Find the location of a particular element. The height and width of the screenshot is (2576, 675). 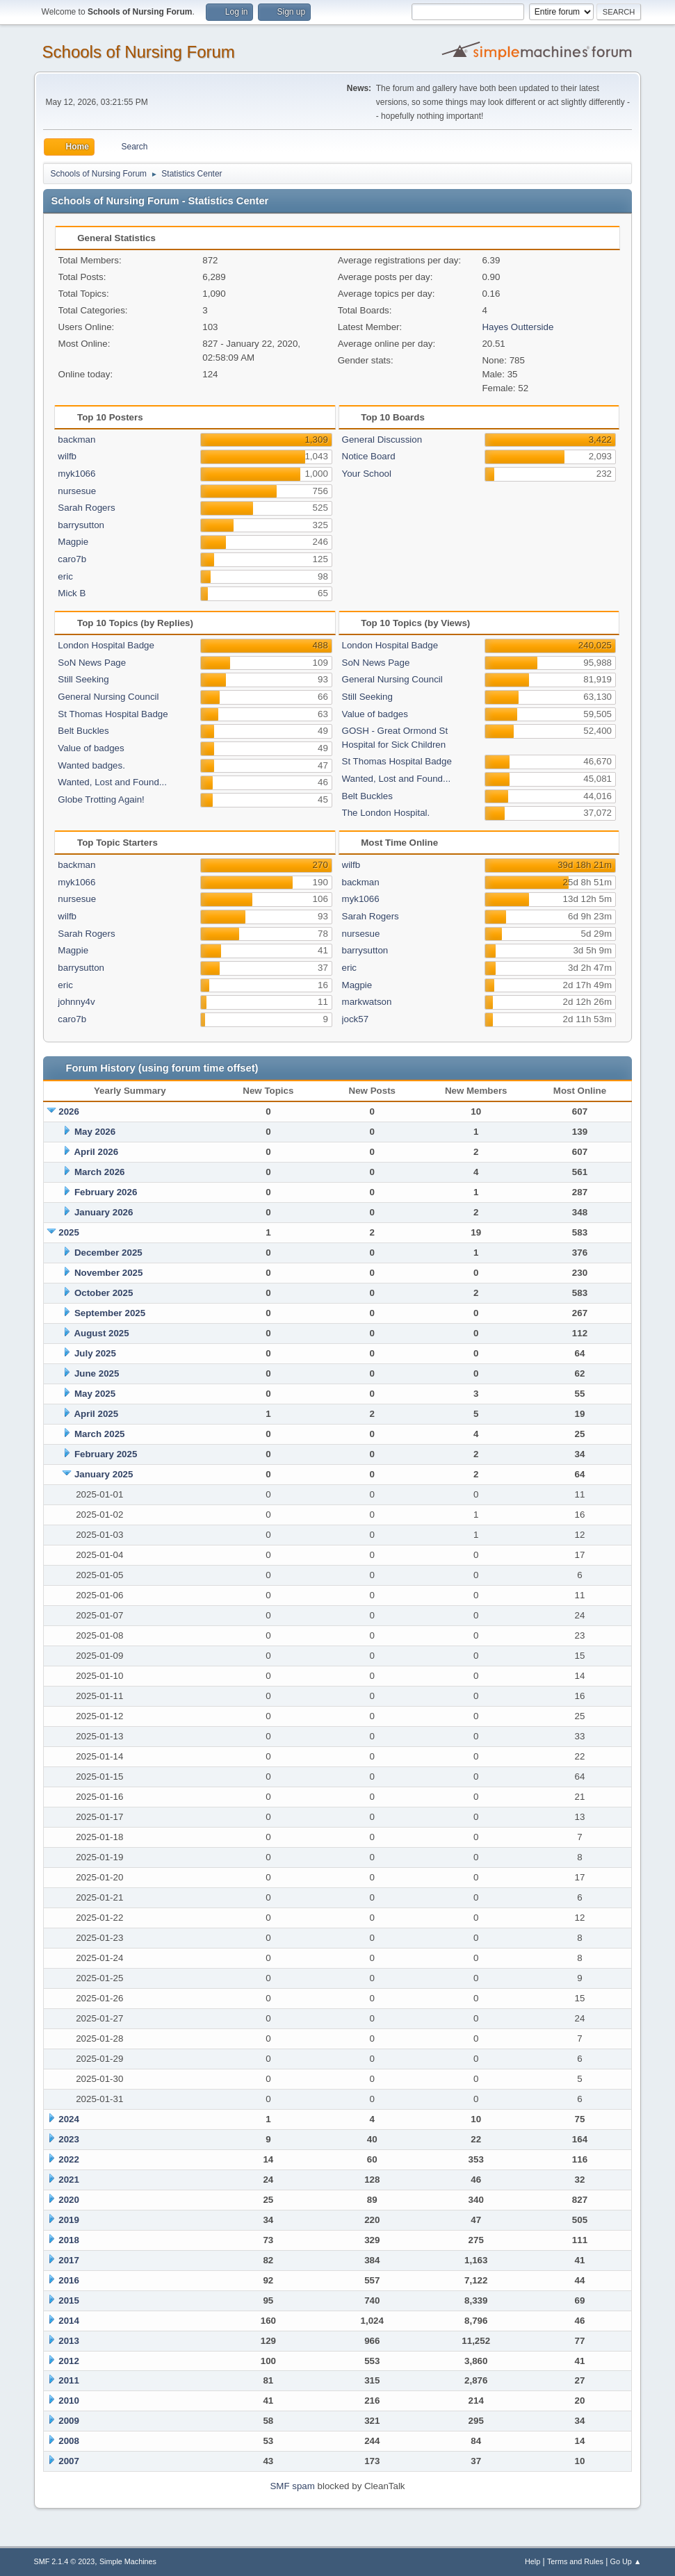

Still Seeking is located at coordinates (83, 679).